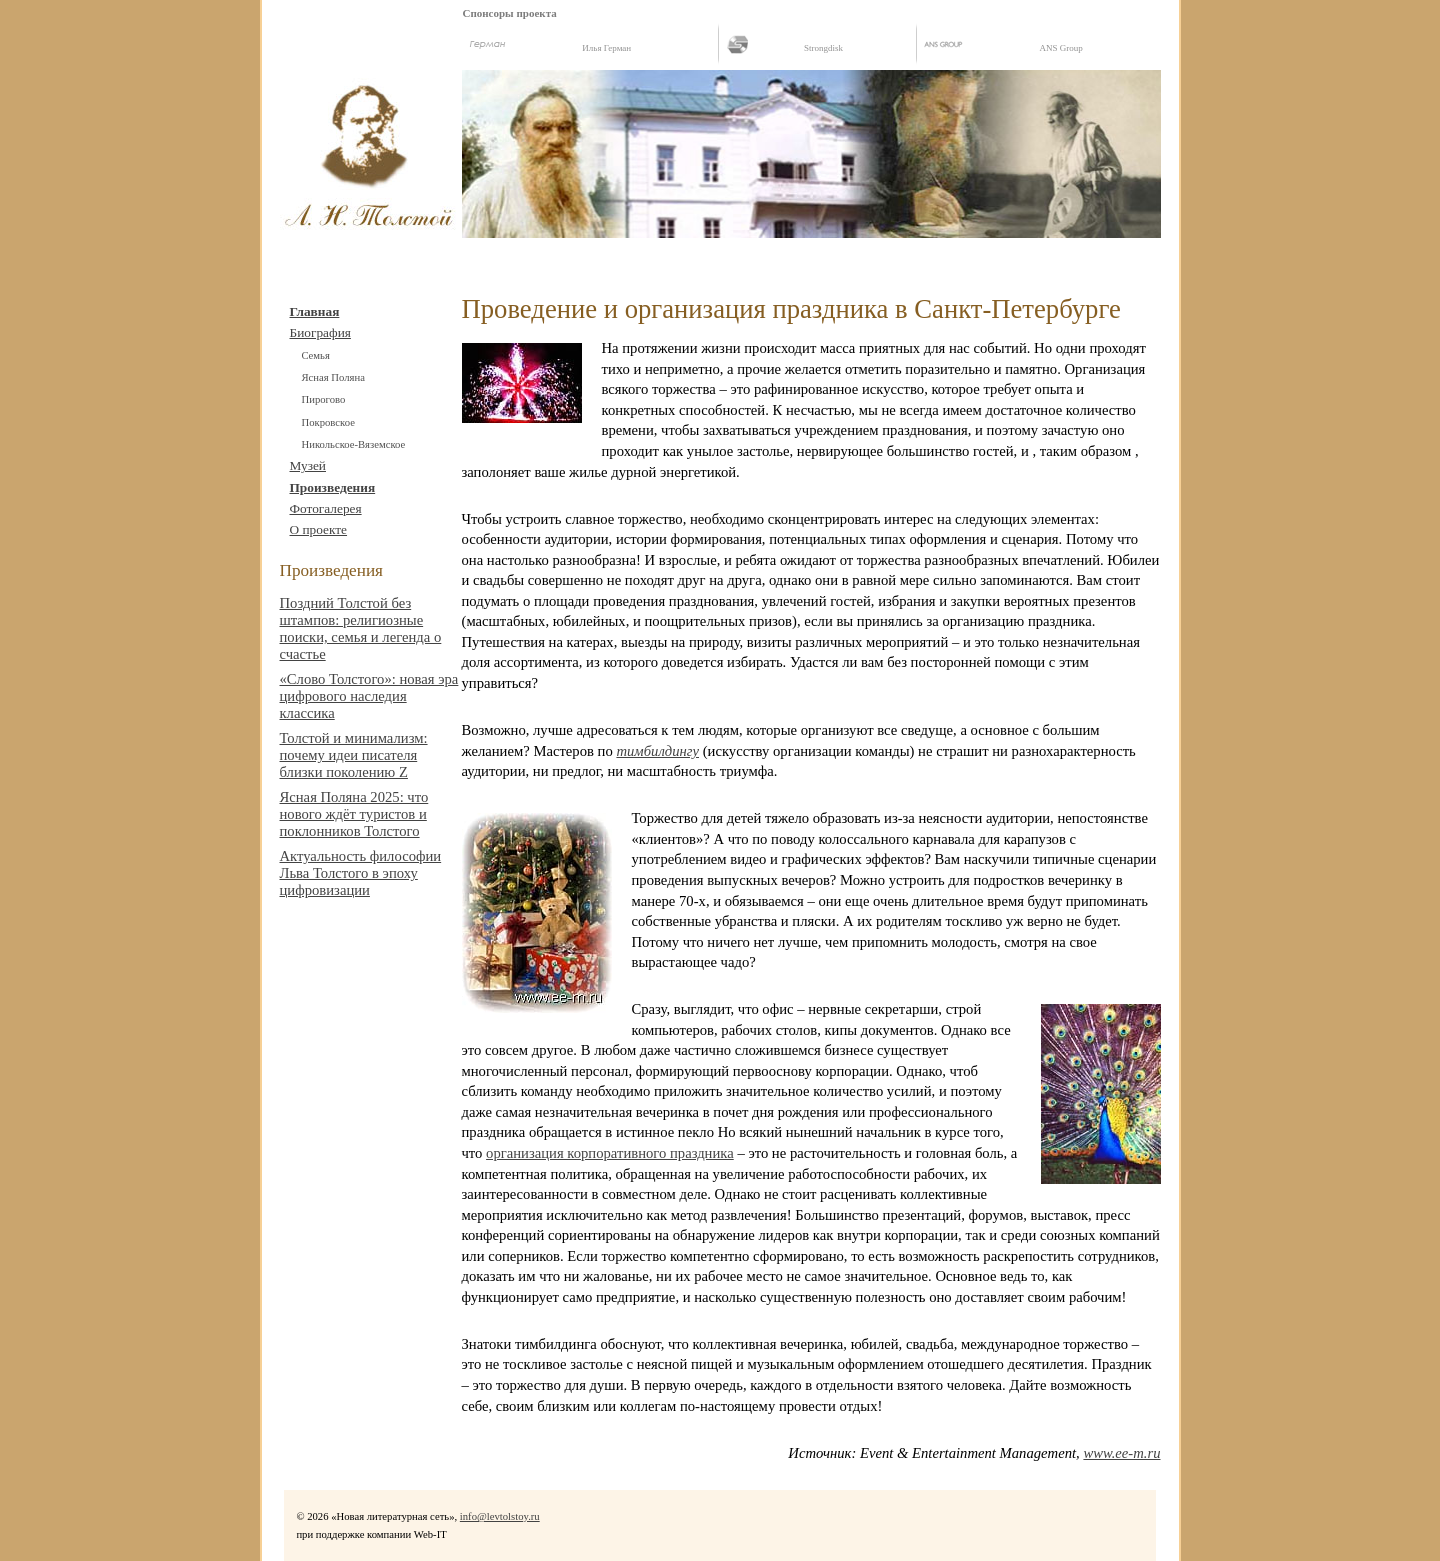  What do you see at coordinates (657, 751) in the screenshot?
I see `тимбилдингу` at bounding box center [657, 751].